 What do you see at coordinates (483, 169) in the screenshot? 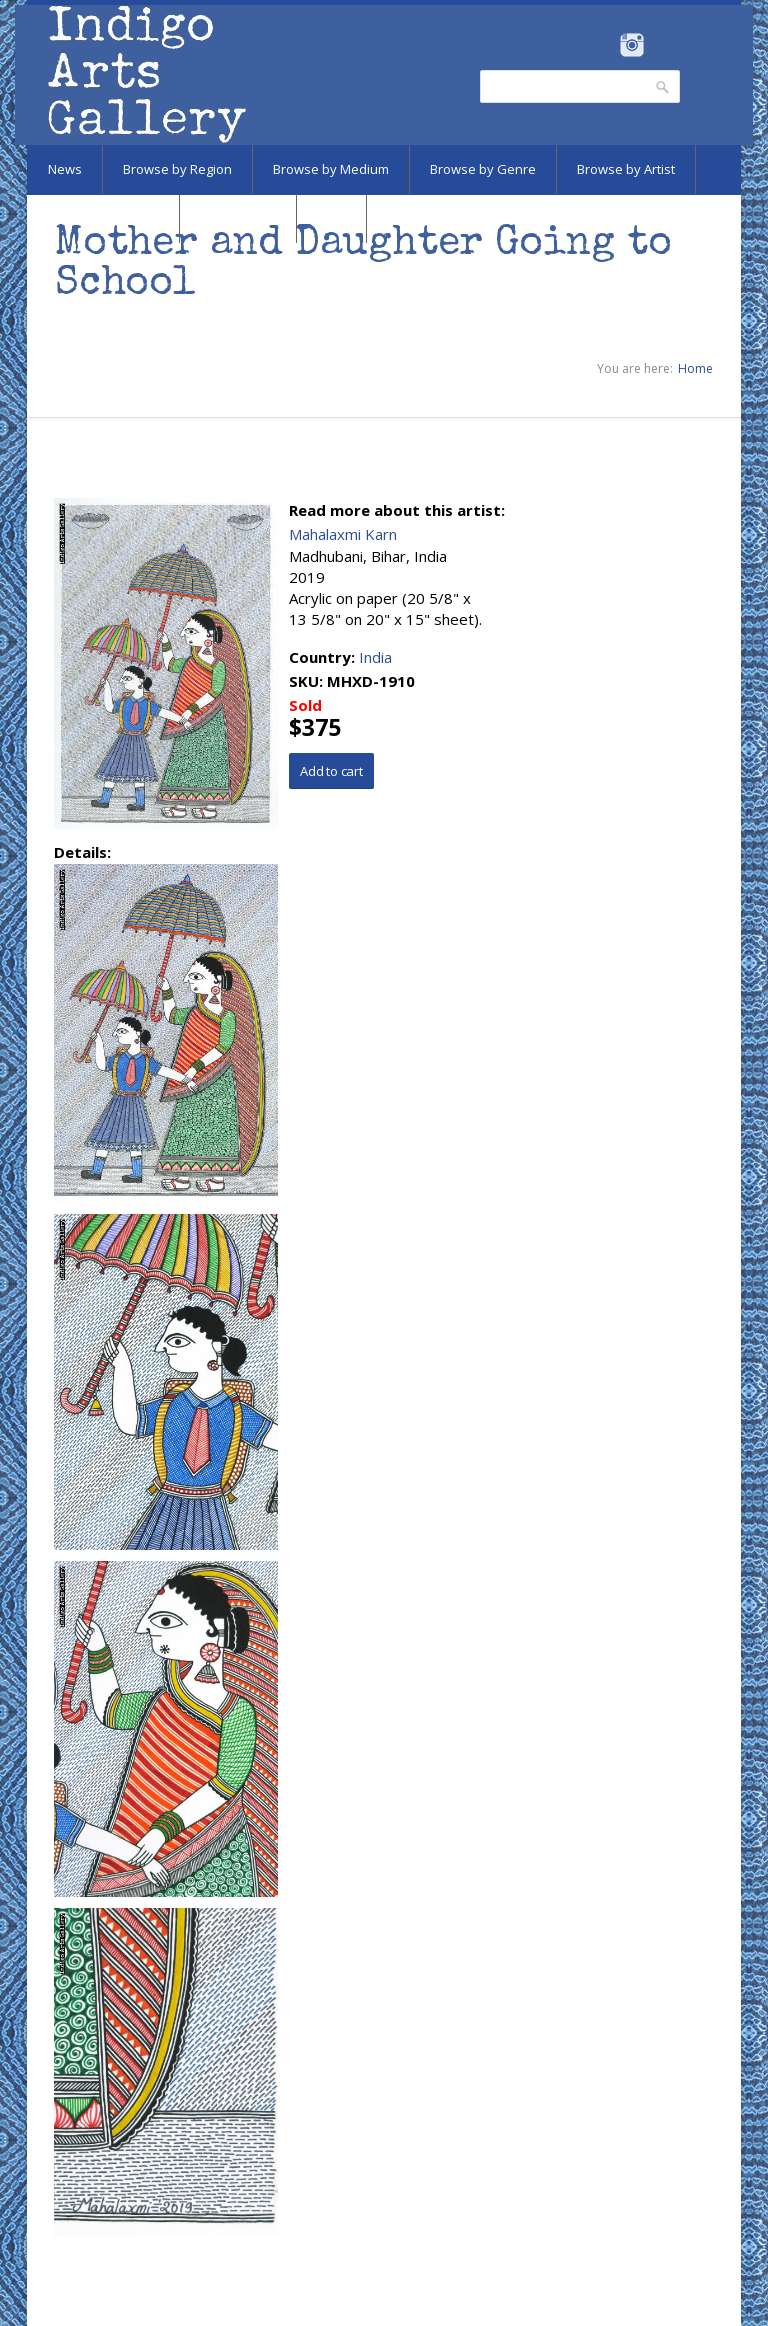
I see `Browse by Genre` at bounding box center [483, 169].